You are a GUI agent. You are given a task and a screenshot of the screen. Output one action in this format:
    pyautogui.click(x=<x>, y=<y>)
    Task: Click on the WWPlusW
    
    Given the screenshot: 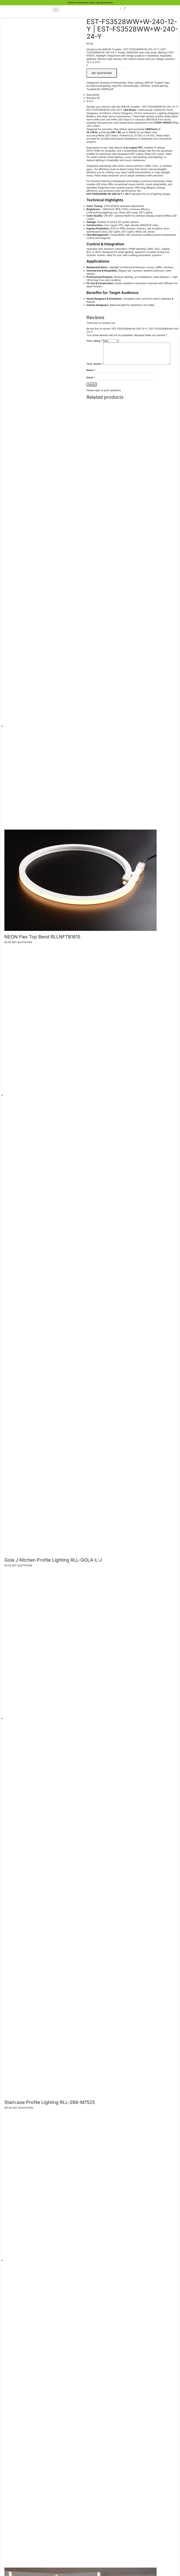 What is the action you would take?
    pyautogui.click(x=107, y=89)
    